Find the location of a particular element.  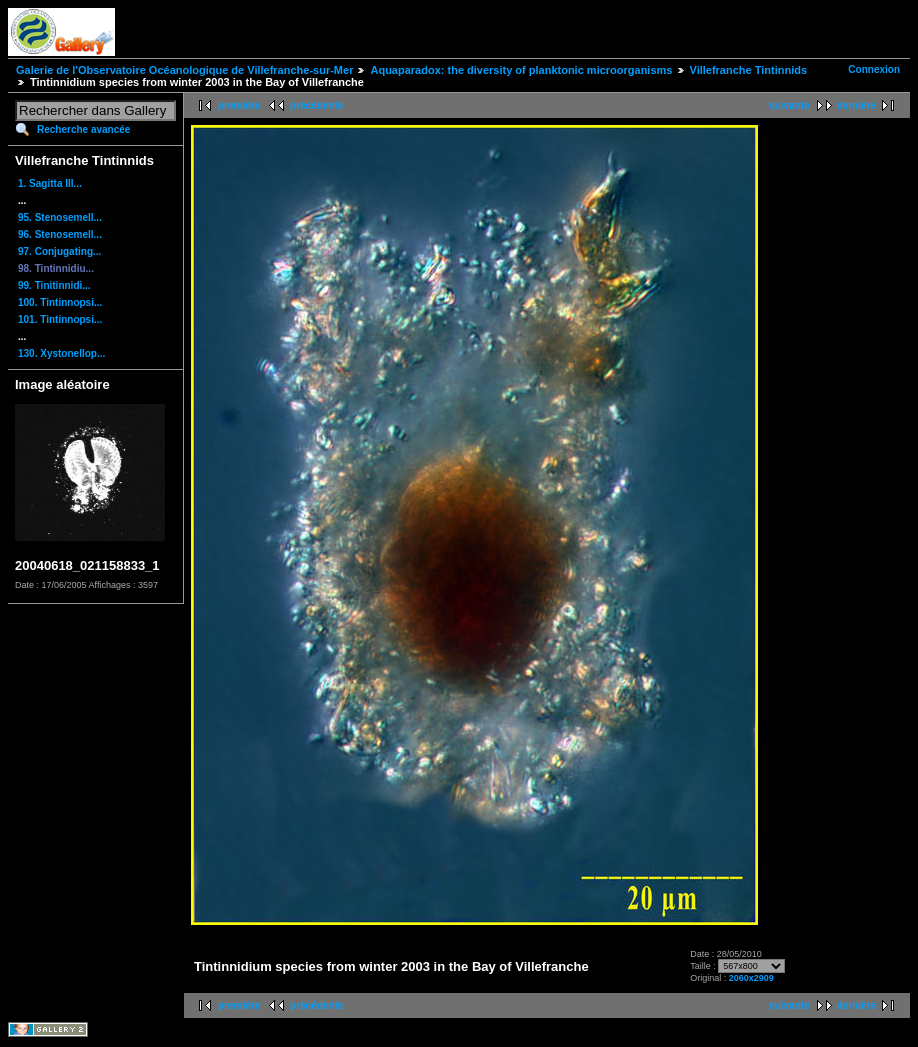

130. Xystonellop... is located at coordinates (61, 353).